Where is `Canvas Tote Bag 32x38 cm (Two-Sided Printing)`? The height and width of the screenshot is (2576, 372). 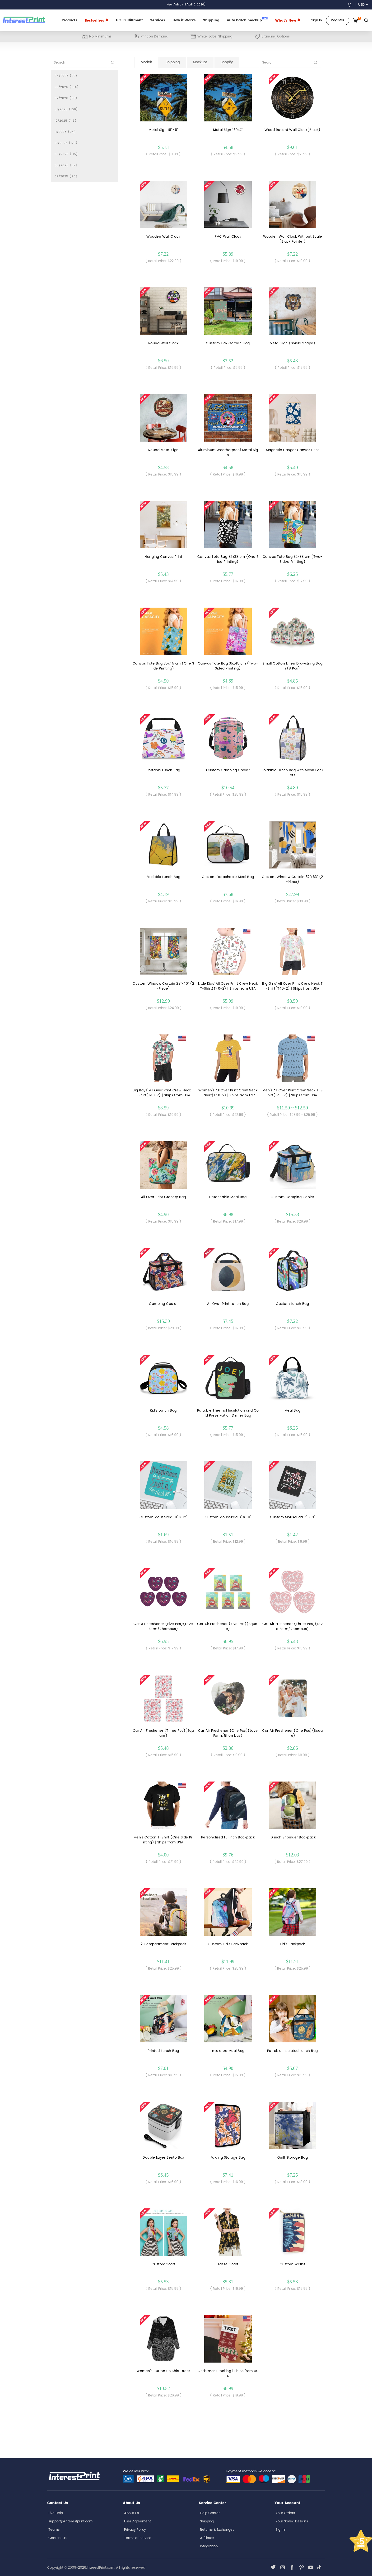
Canvas Tote Bag 32x38 cm (Two-Sided Printing) is located at coordinates (292, 559).